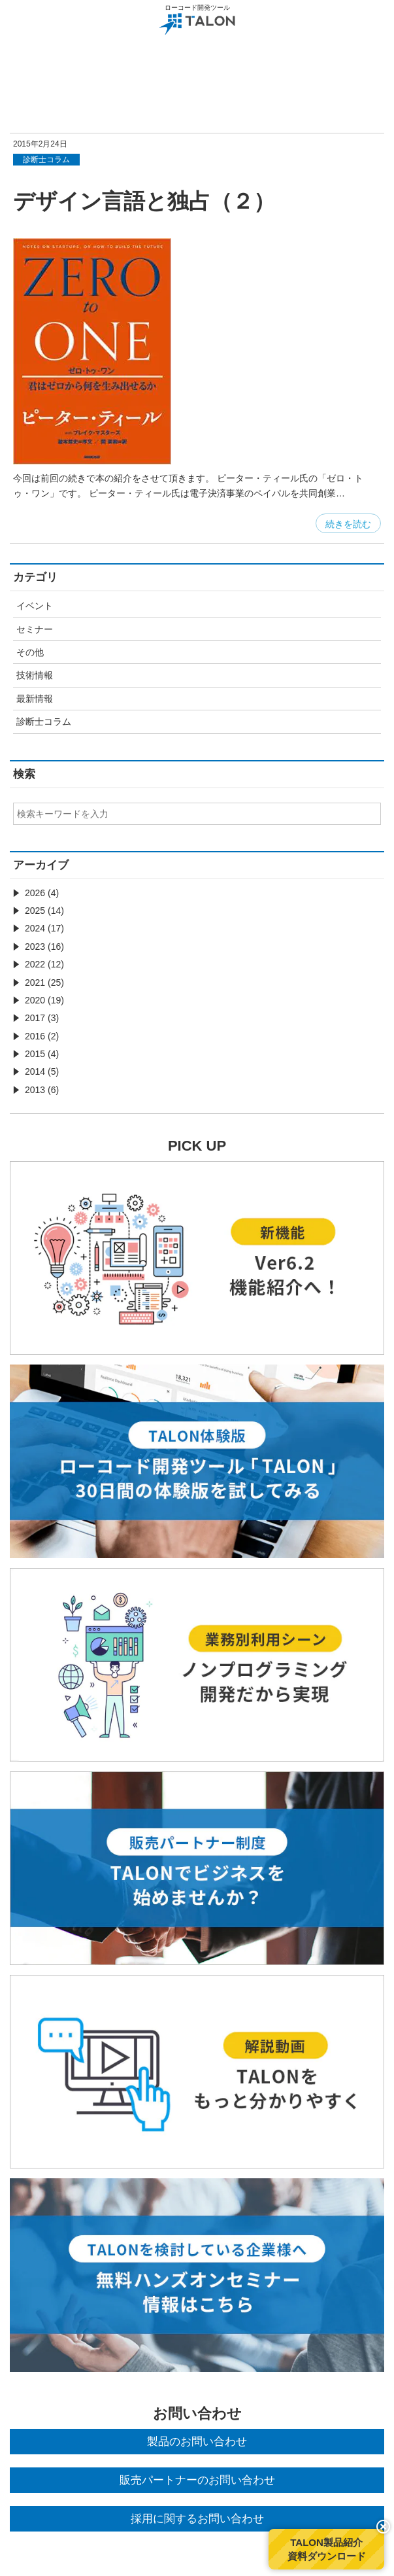 This screenshot has width=394, height=2576. Describe the element at coordinates (197, 2480) in the screenshot. I see `販売パートナーのお問い合わせ` at that location.